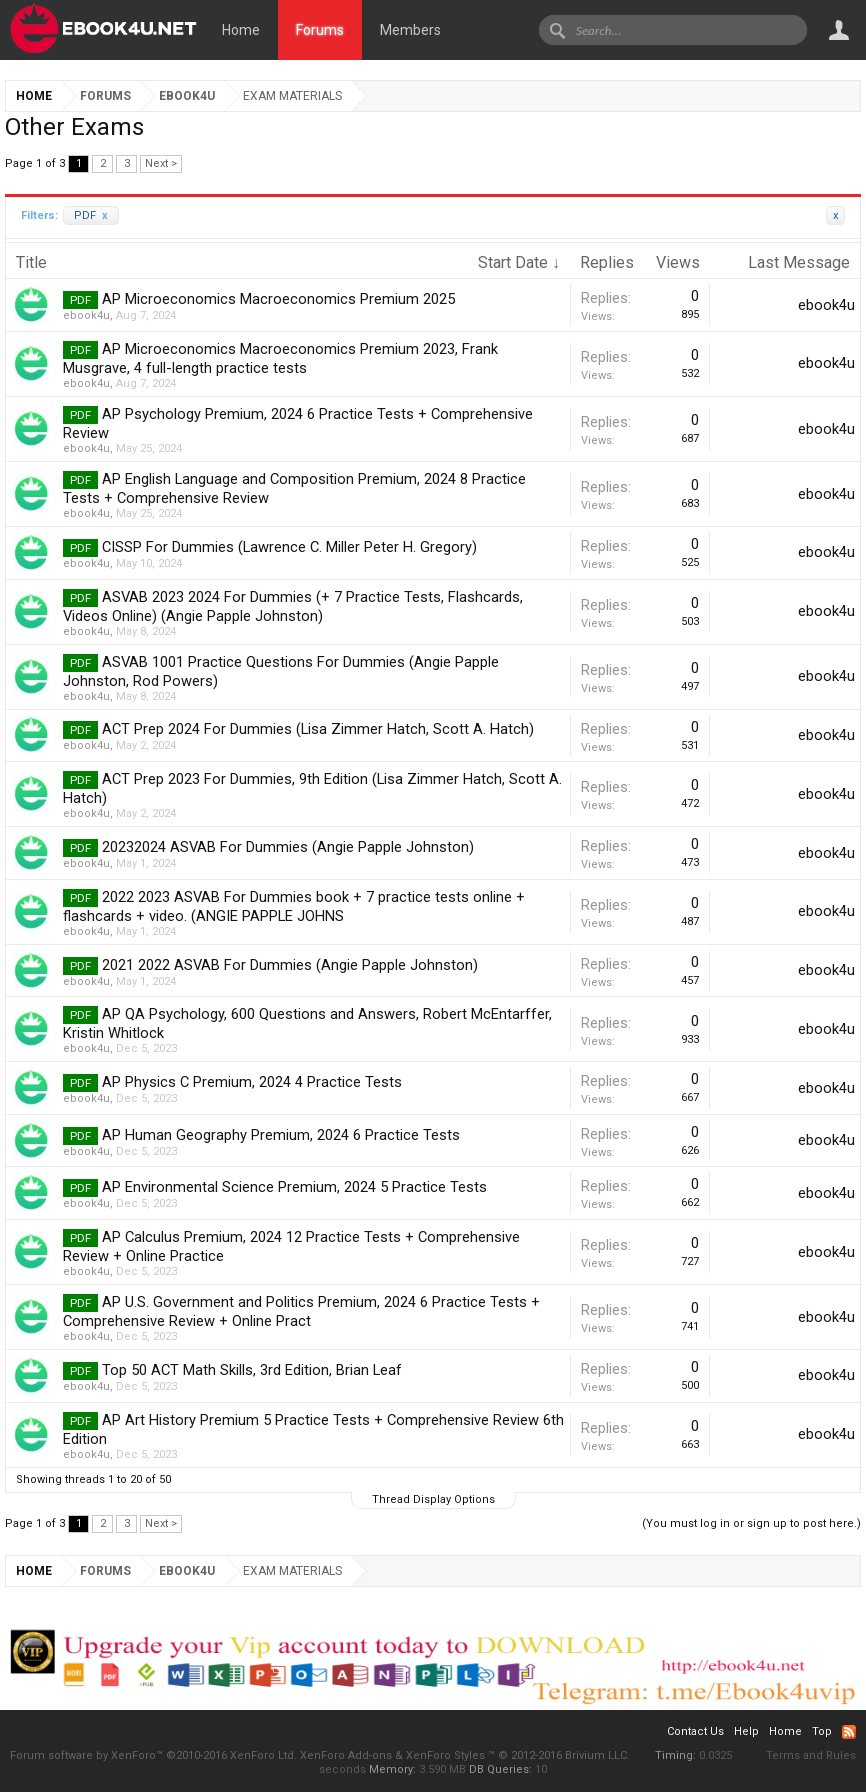 The image size is (866, 1792). Describe the element at coordinates (293, 606) in the screenshot. I see `ASVAB 2023 2024 For Dummies (+ 7 Practice Tests, Flashcards, Videos Online) (Angie Papple Johnston)` at that location.